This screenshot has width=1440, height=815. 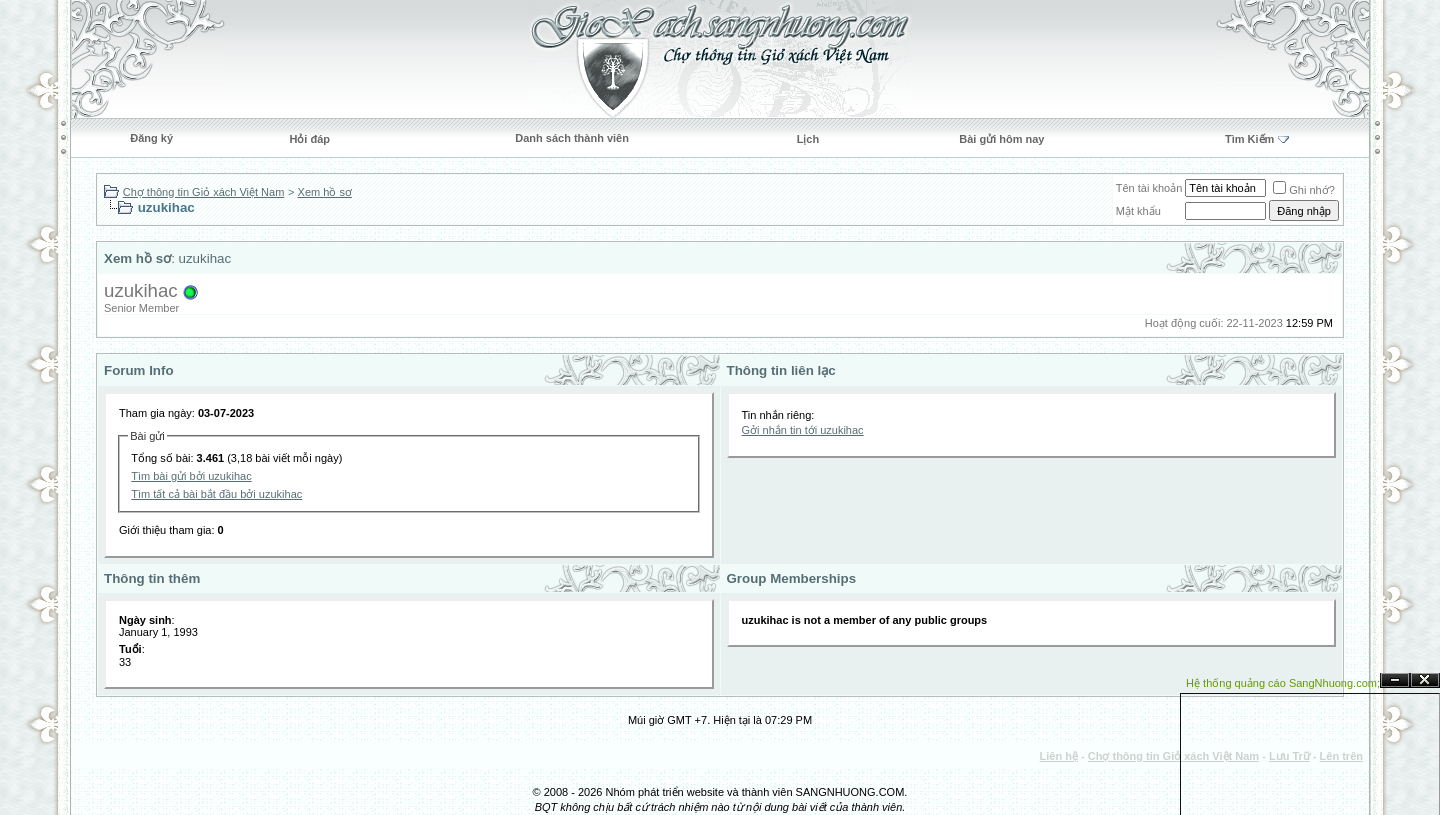 What do you see at coordinates (204, 192) in the screenshot?
I see `Chợ thông tin Giỏ xách Việt Nam` at bounding box center [204, 192].